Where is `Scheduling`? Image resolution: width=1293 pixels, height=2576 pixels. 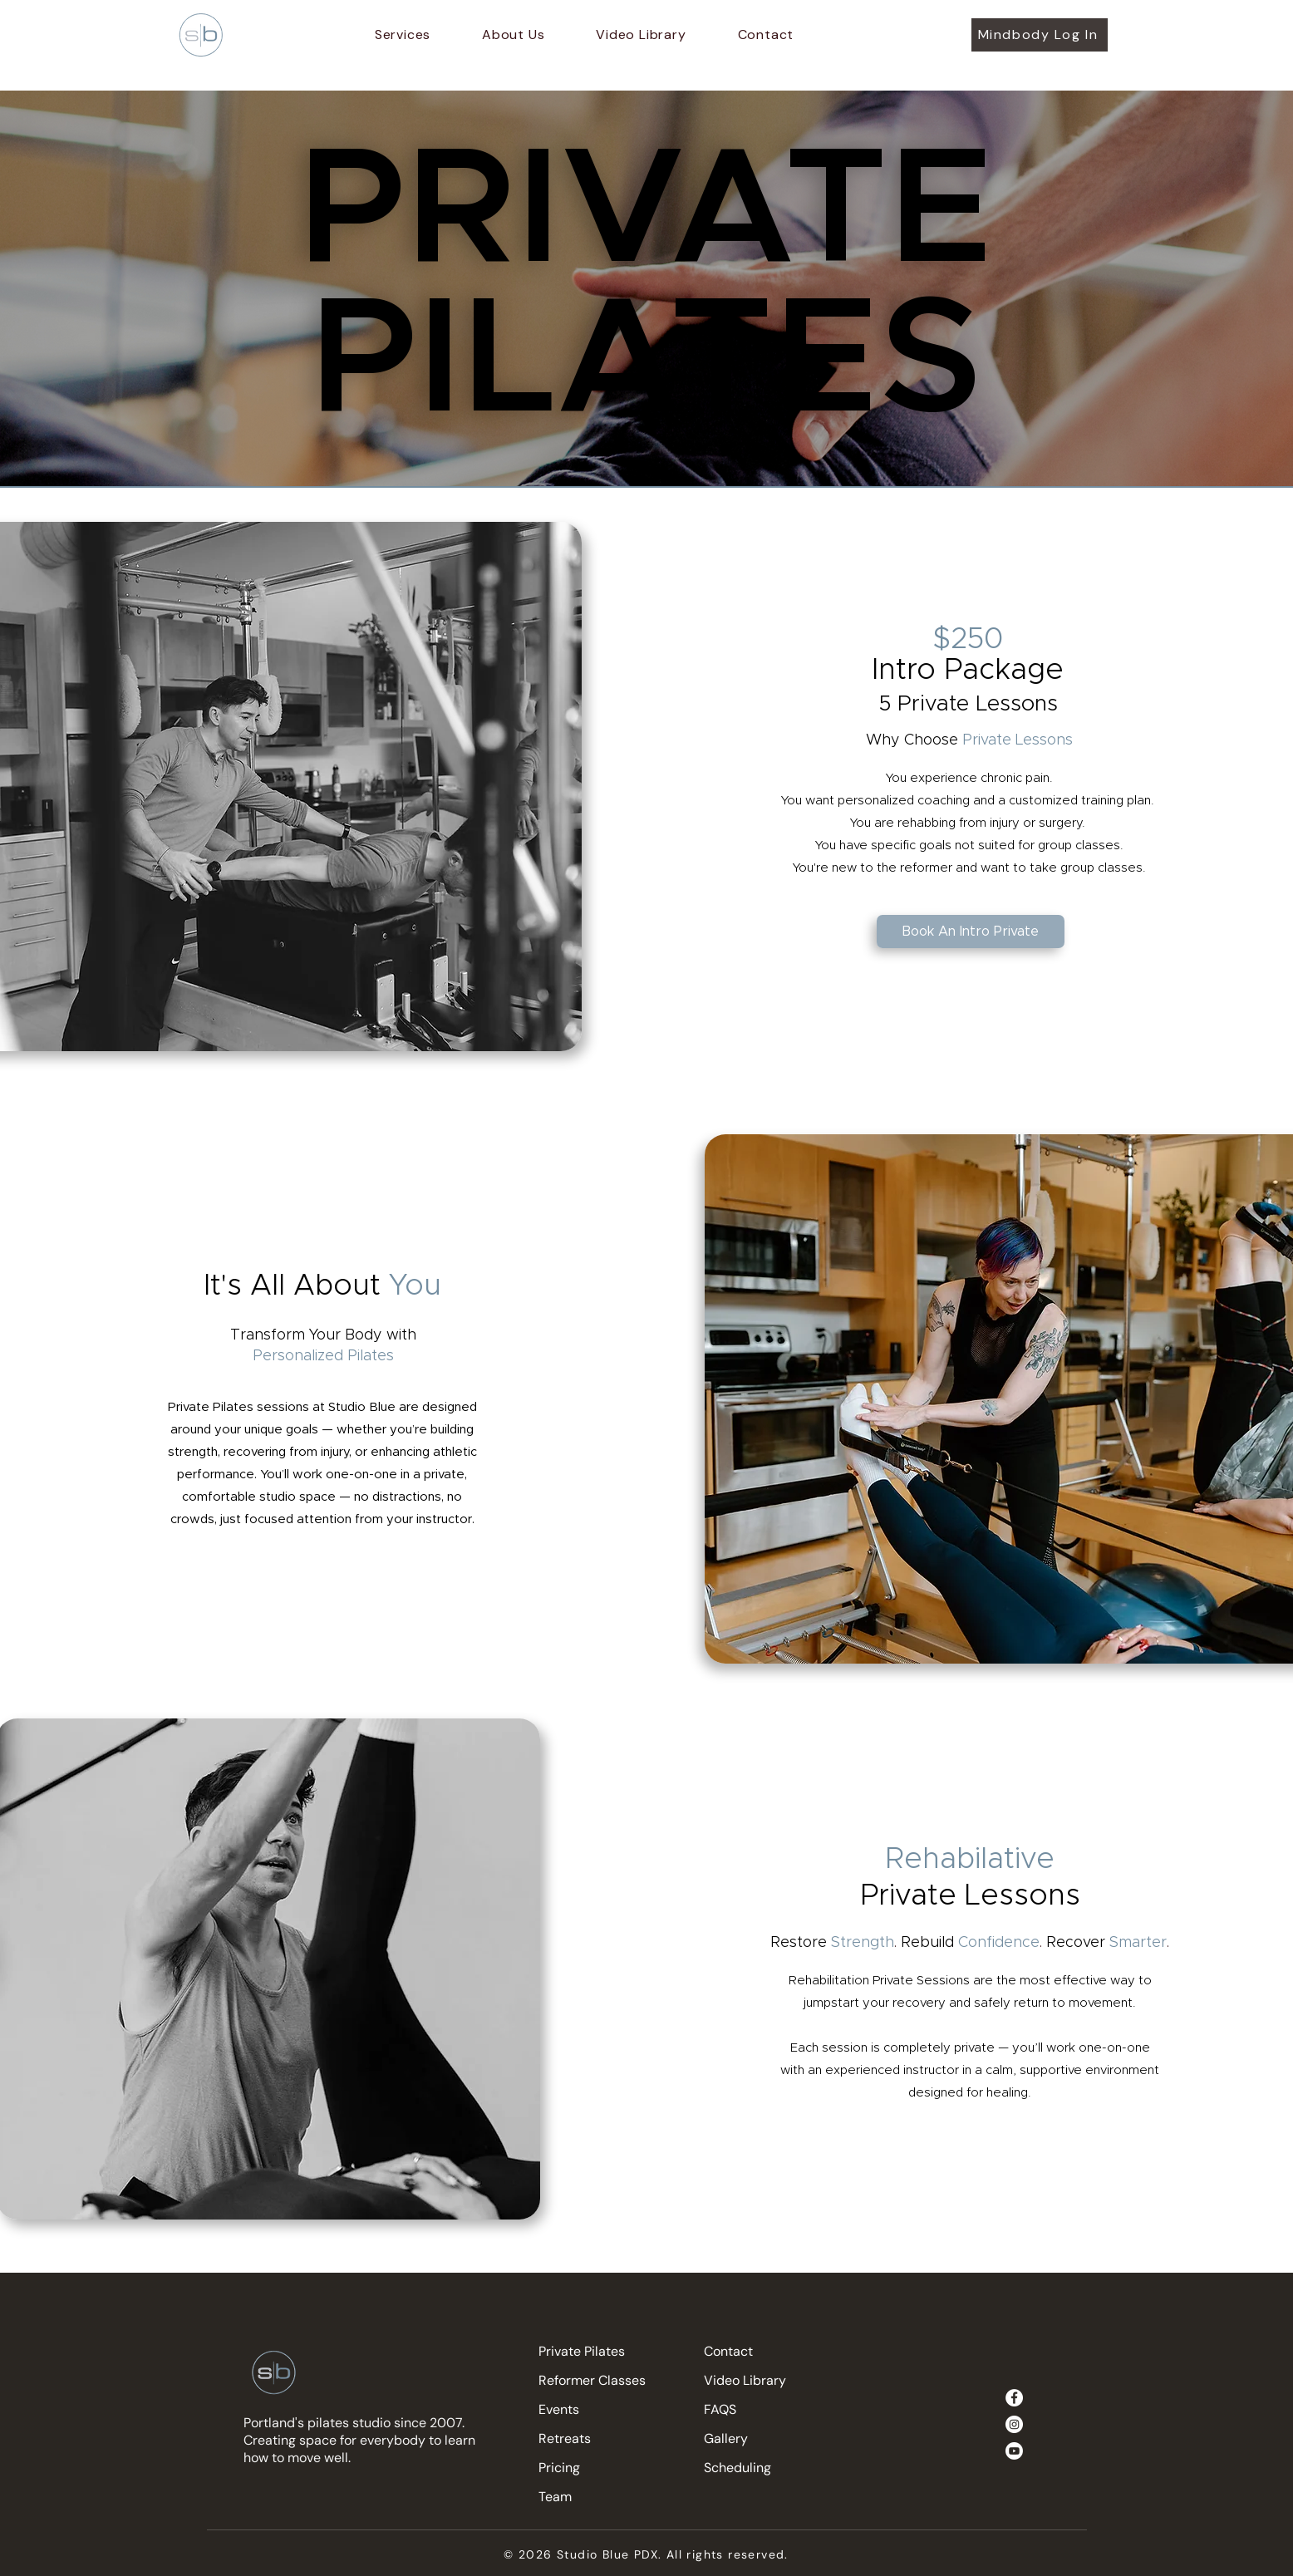
Scheduling is located at coordinates (737, 2467).